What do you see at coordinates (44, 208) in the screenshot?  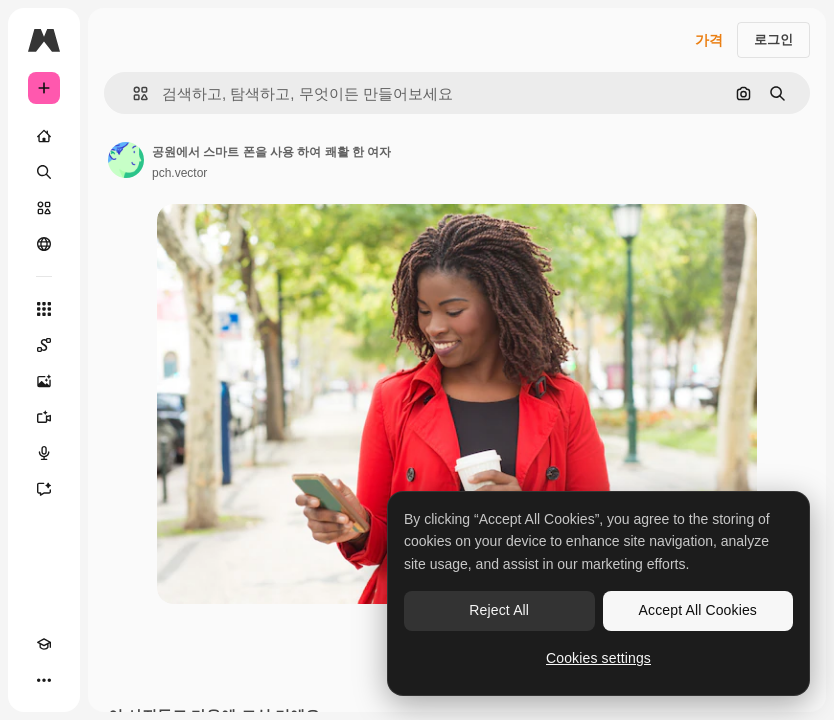 I see `[스톡]` at bounding box center [44, 208].